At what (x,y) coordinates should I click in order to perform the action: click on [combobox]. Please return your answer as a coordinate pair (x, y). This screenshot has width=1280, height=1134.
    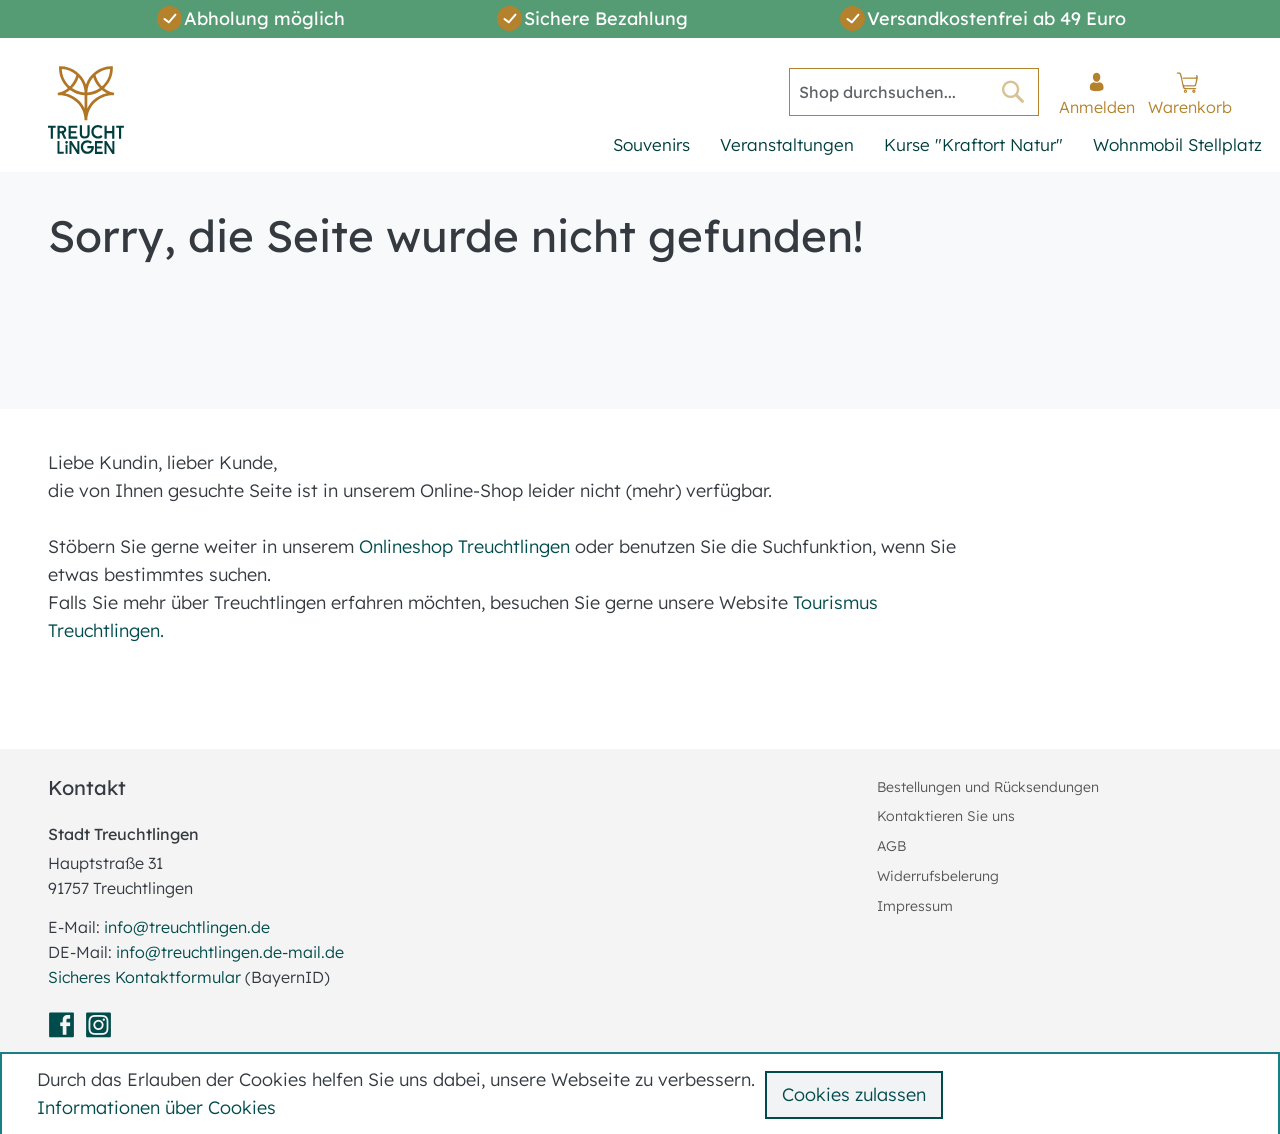
    Looking at the image, I should click on (914, 92).